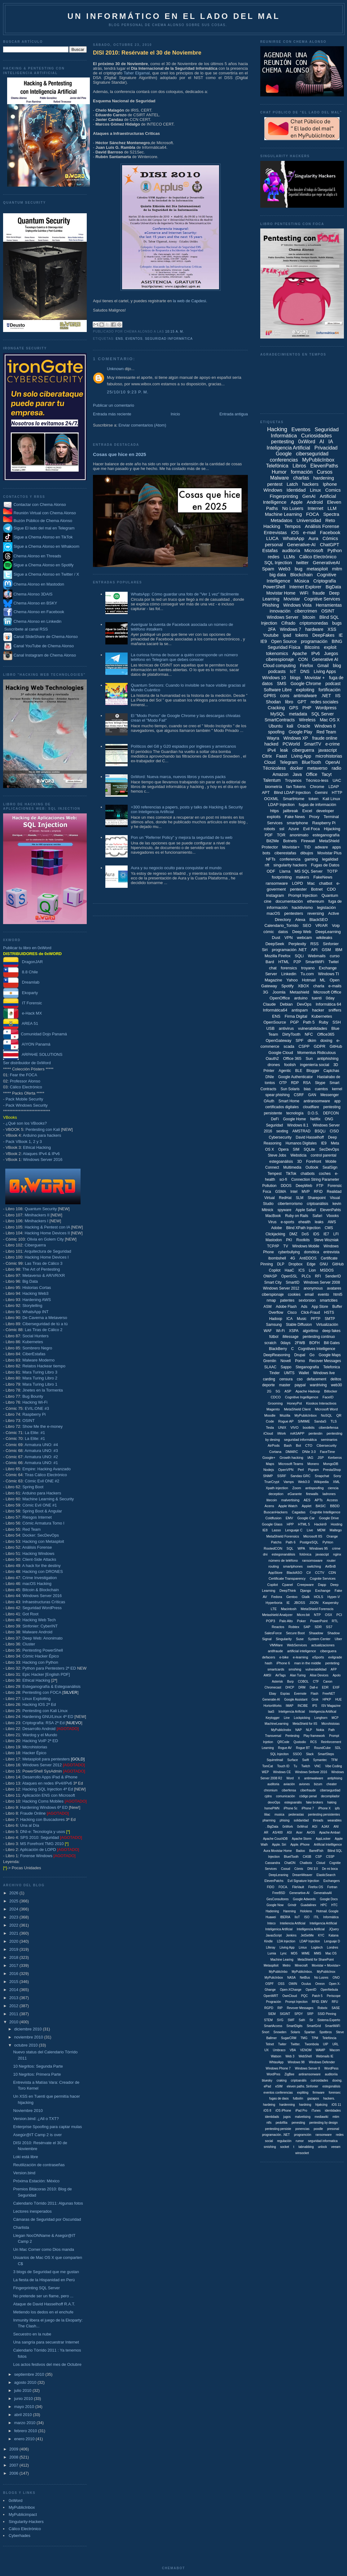 This screenshot has width=347, height=2576. What do you see at coordinates (27, 1105) in the screenshot?
I see `Pack Windows Security` at bounding box center [27, 1105].